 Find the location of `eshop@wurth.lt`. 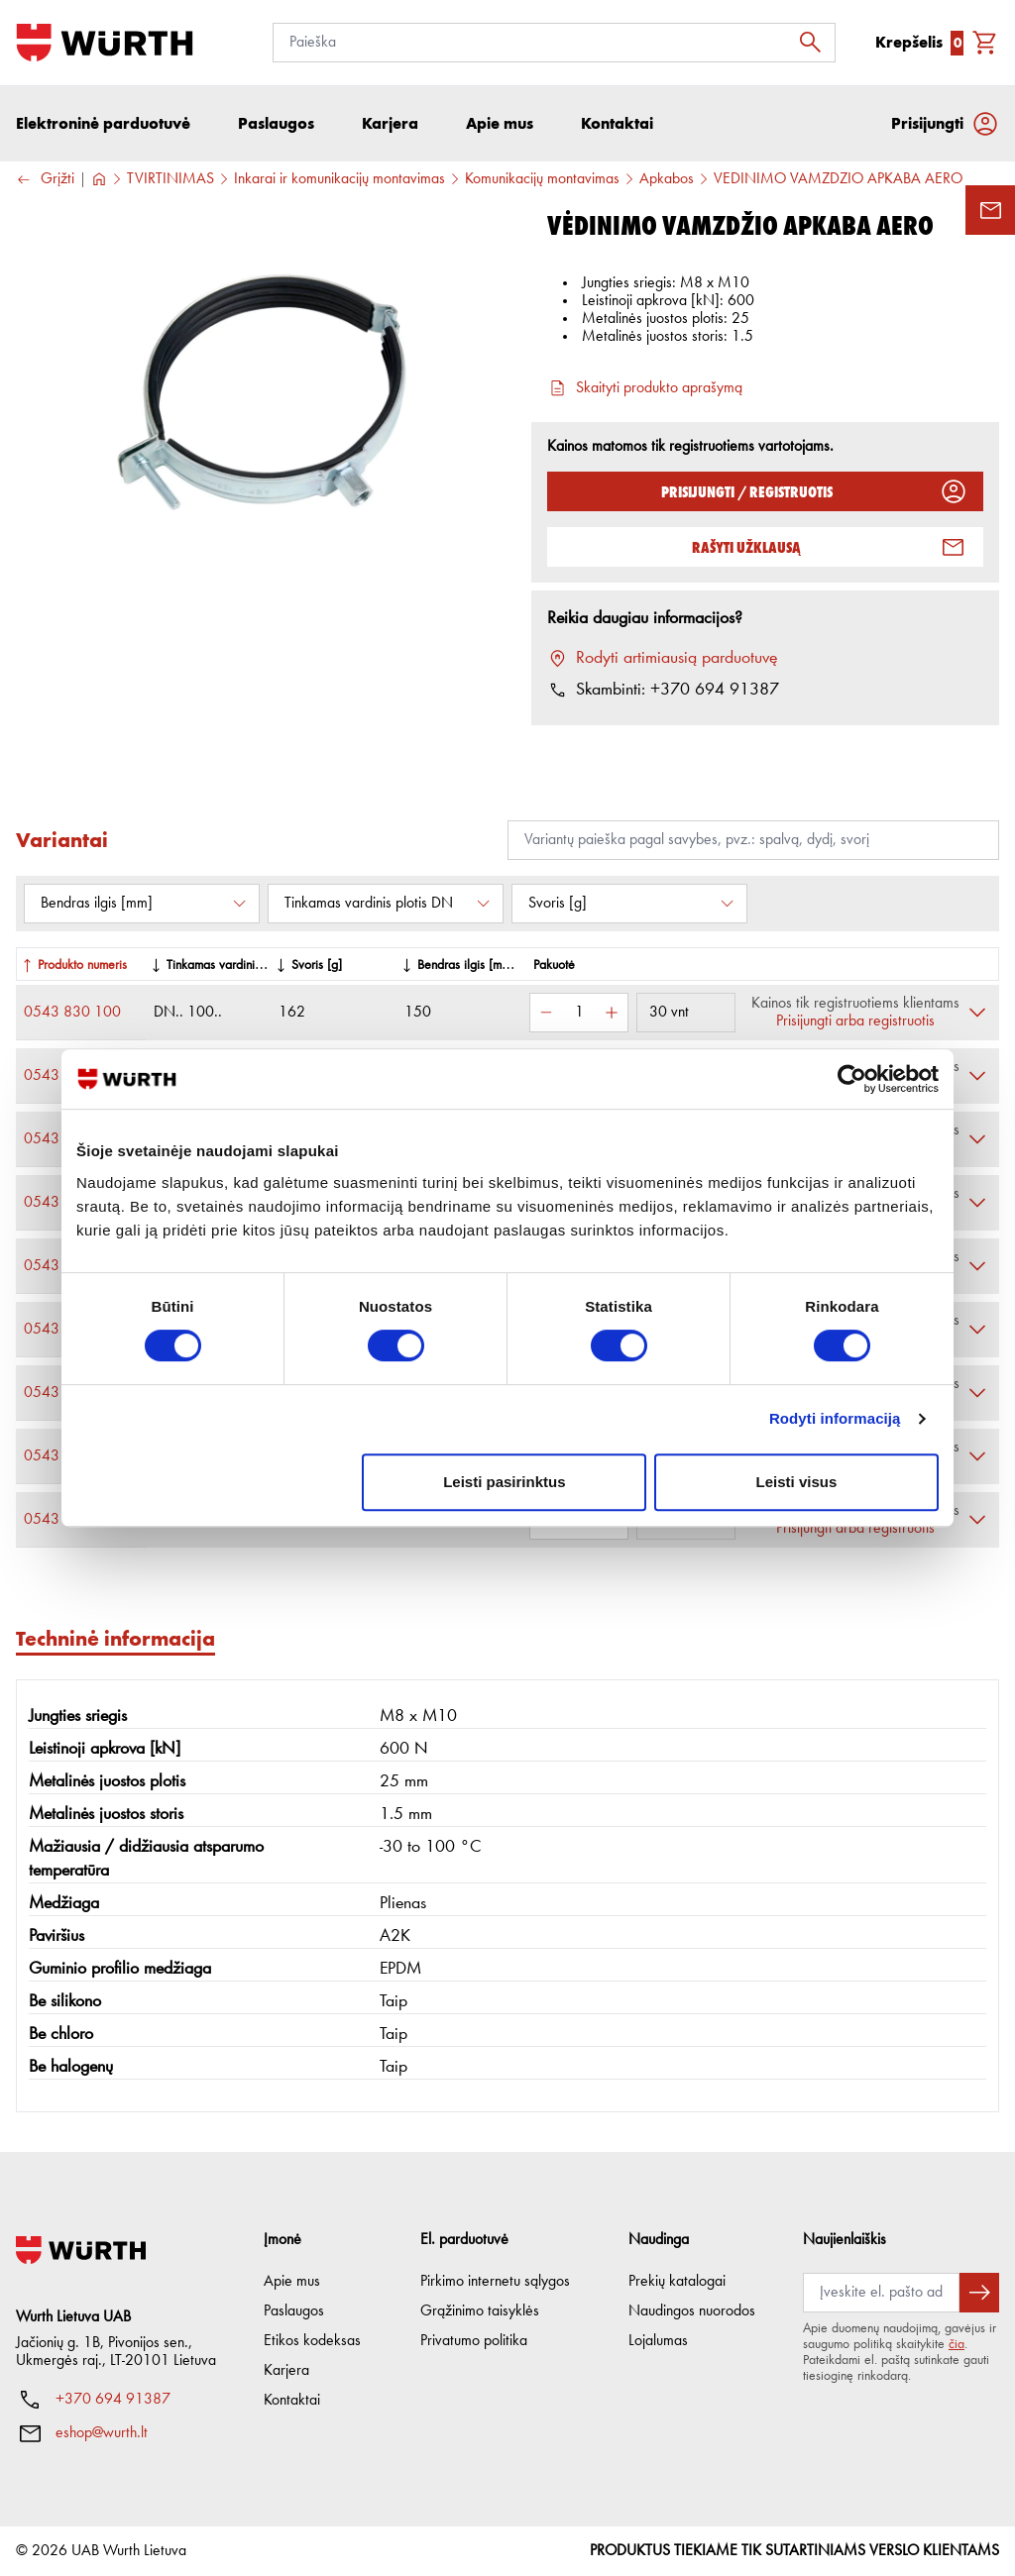

eshop@wurth.lt is located at coordinates (102, 2433).